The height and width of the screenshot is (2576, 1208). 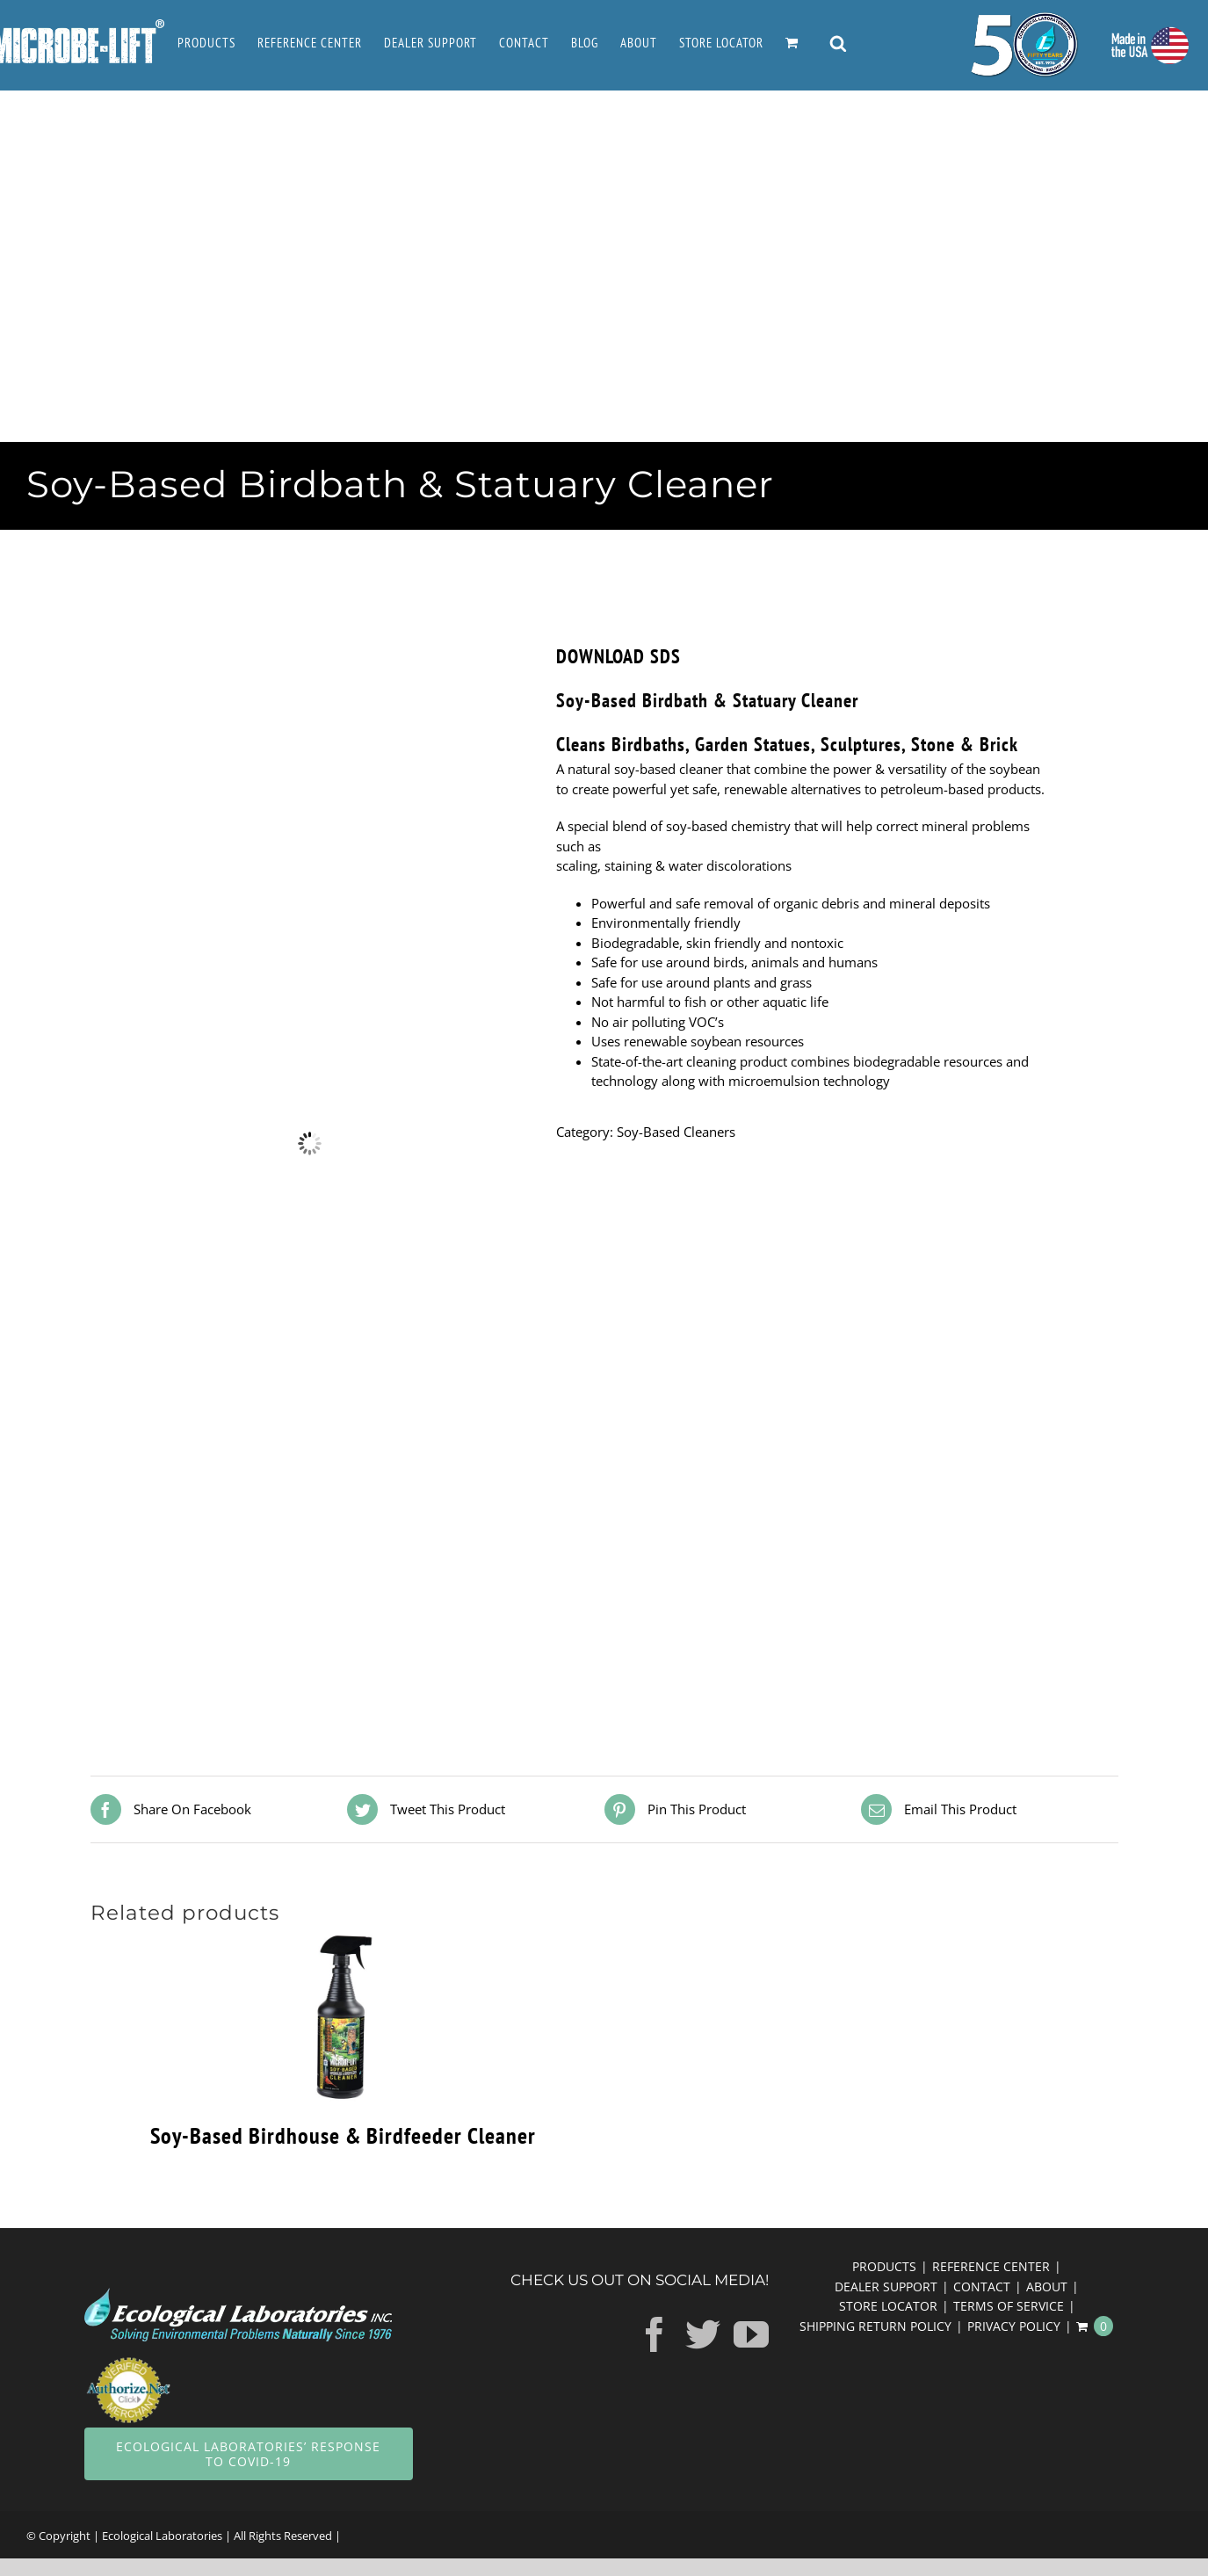 I want to click on [Open search bar], so click(x=838, y=44).